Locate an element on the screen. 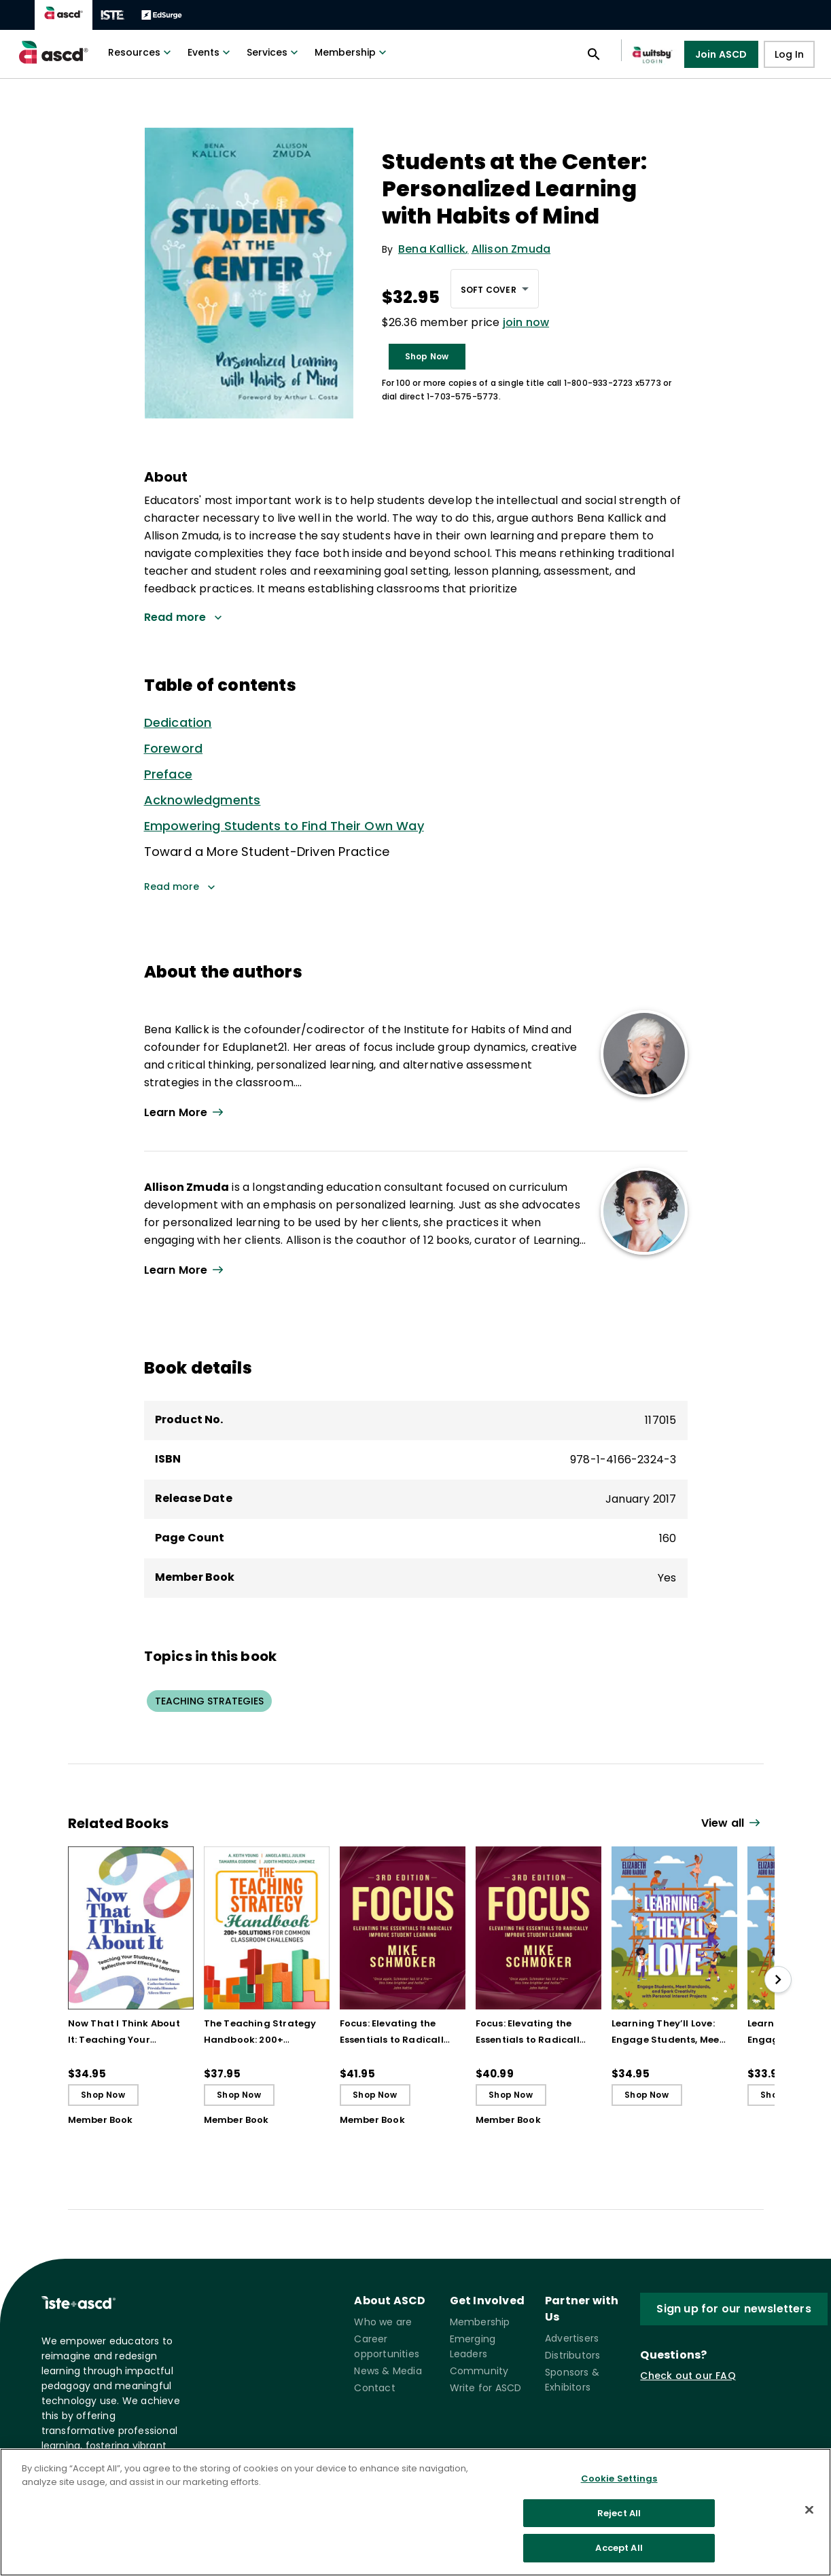  Events is located at coordinates (210, 52).